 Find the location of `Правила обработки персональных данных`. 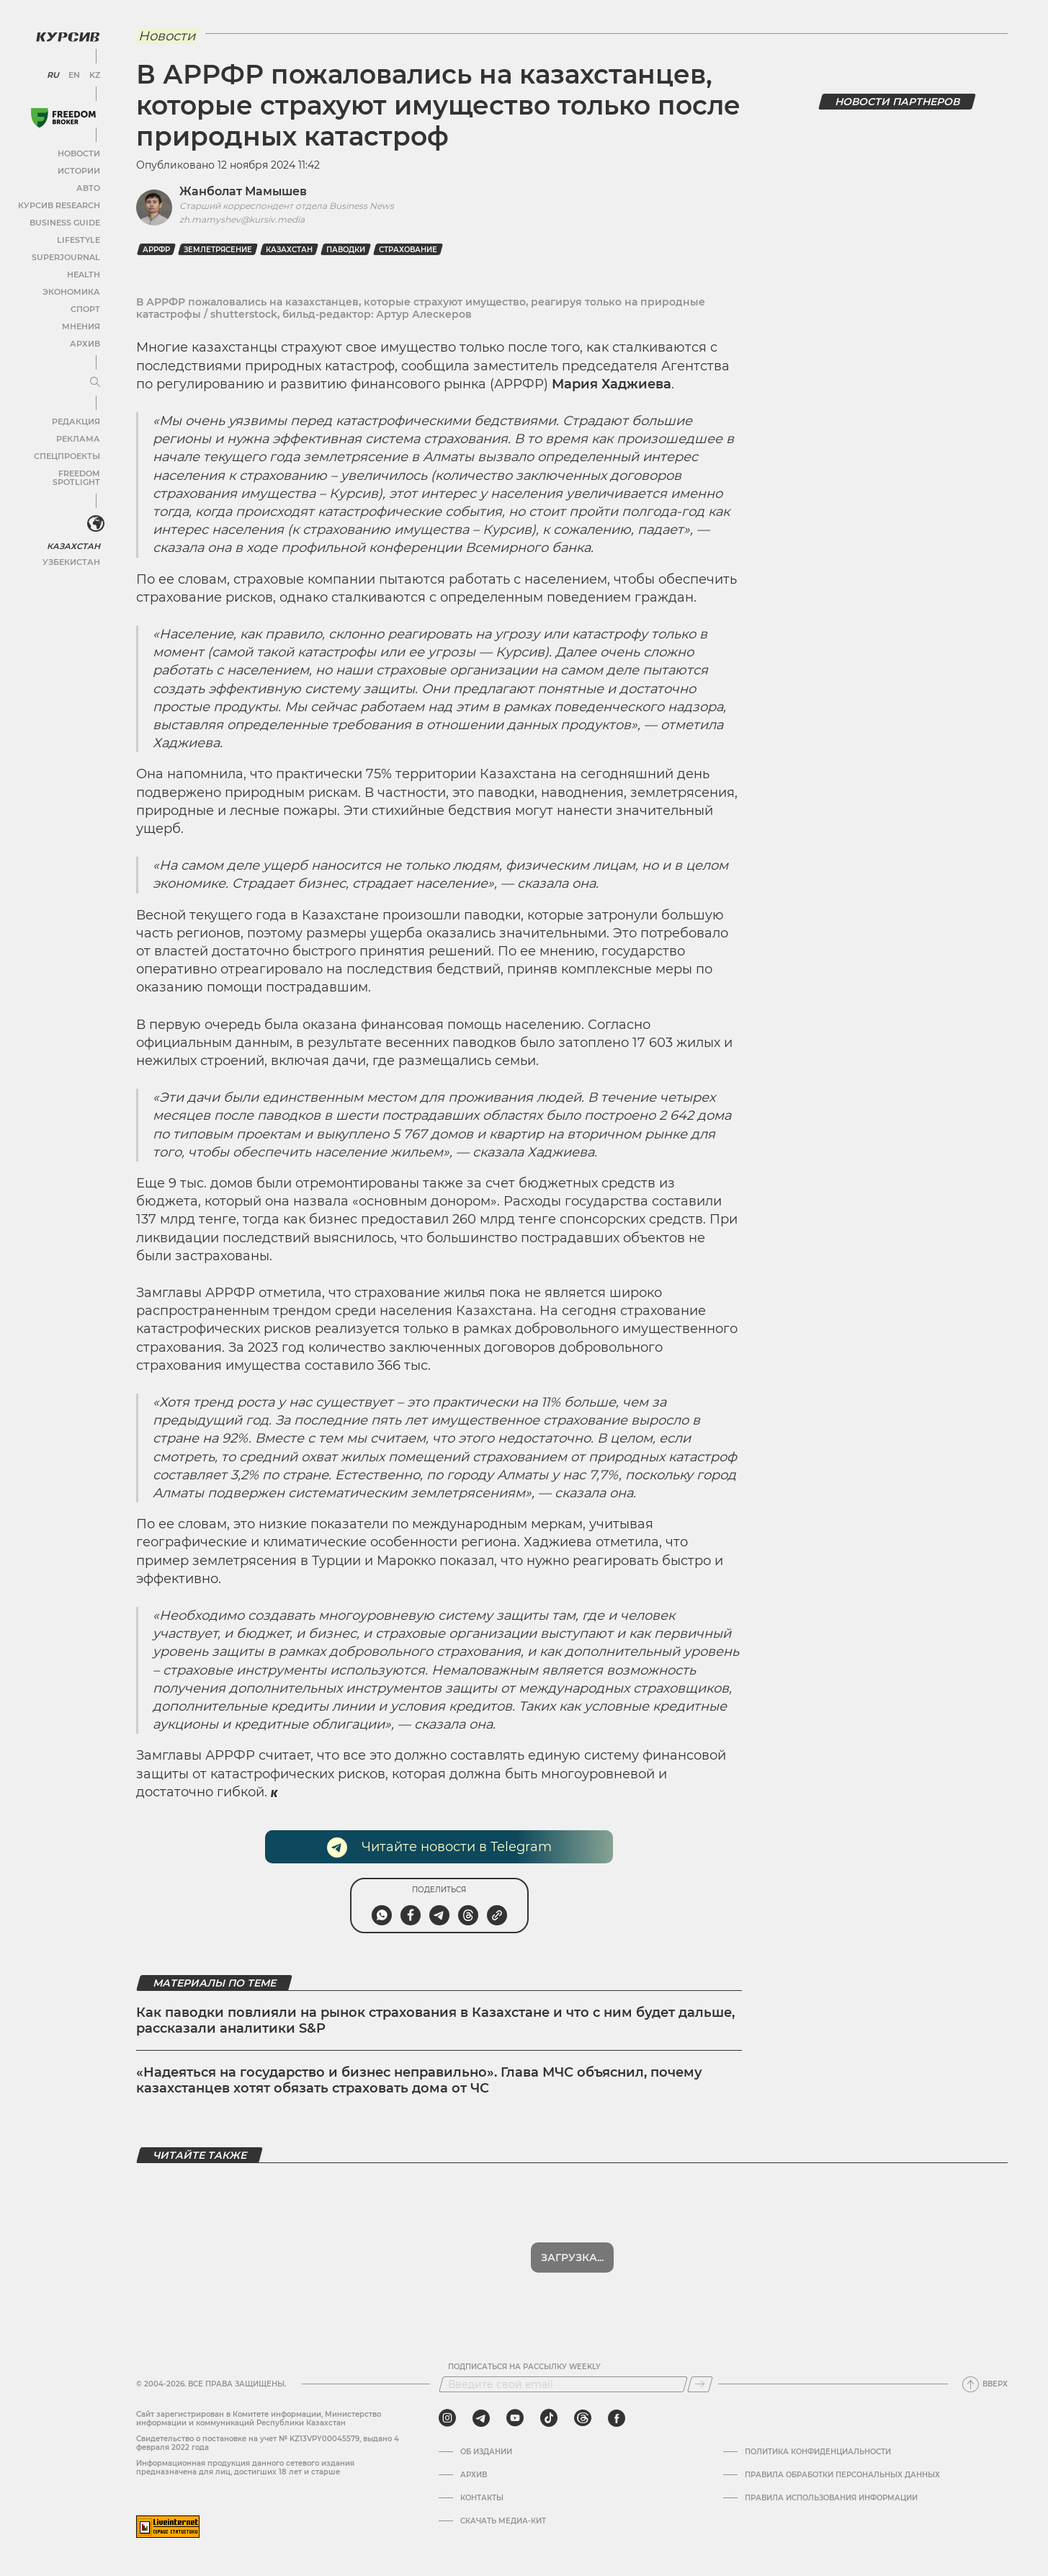

Правила обработки персональных данных is located at coordinates (842, 2475).